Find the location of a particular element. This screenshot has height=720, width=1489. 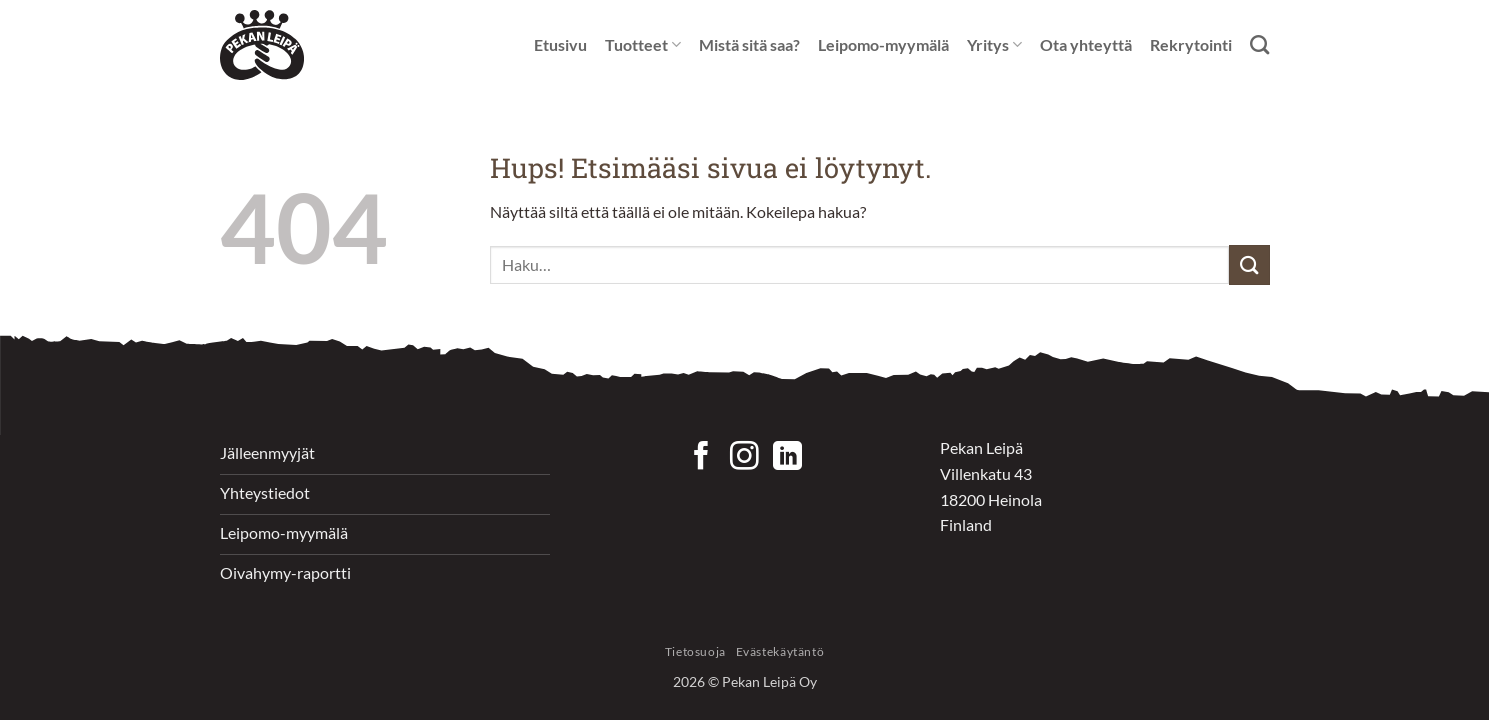

[Seuraa Facebookissa] is located at coordinates (701, 458).